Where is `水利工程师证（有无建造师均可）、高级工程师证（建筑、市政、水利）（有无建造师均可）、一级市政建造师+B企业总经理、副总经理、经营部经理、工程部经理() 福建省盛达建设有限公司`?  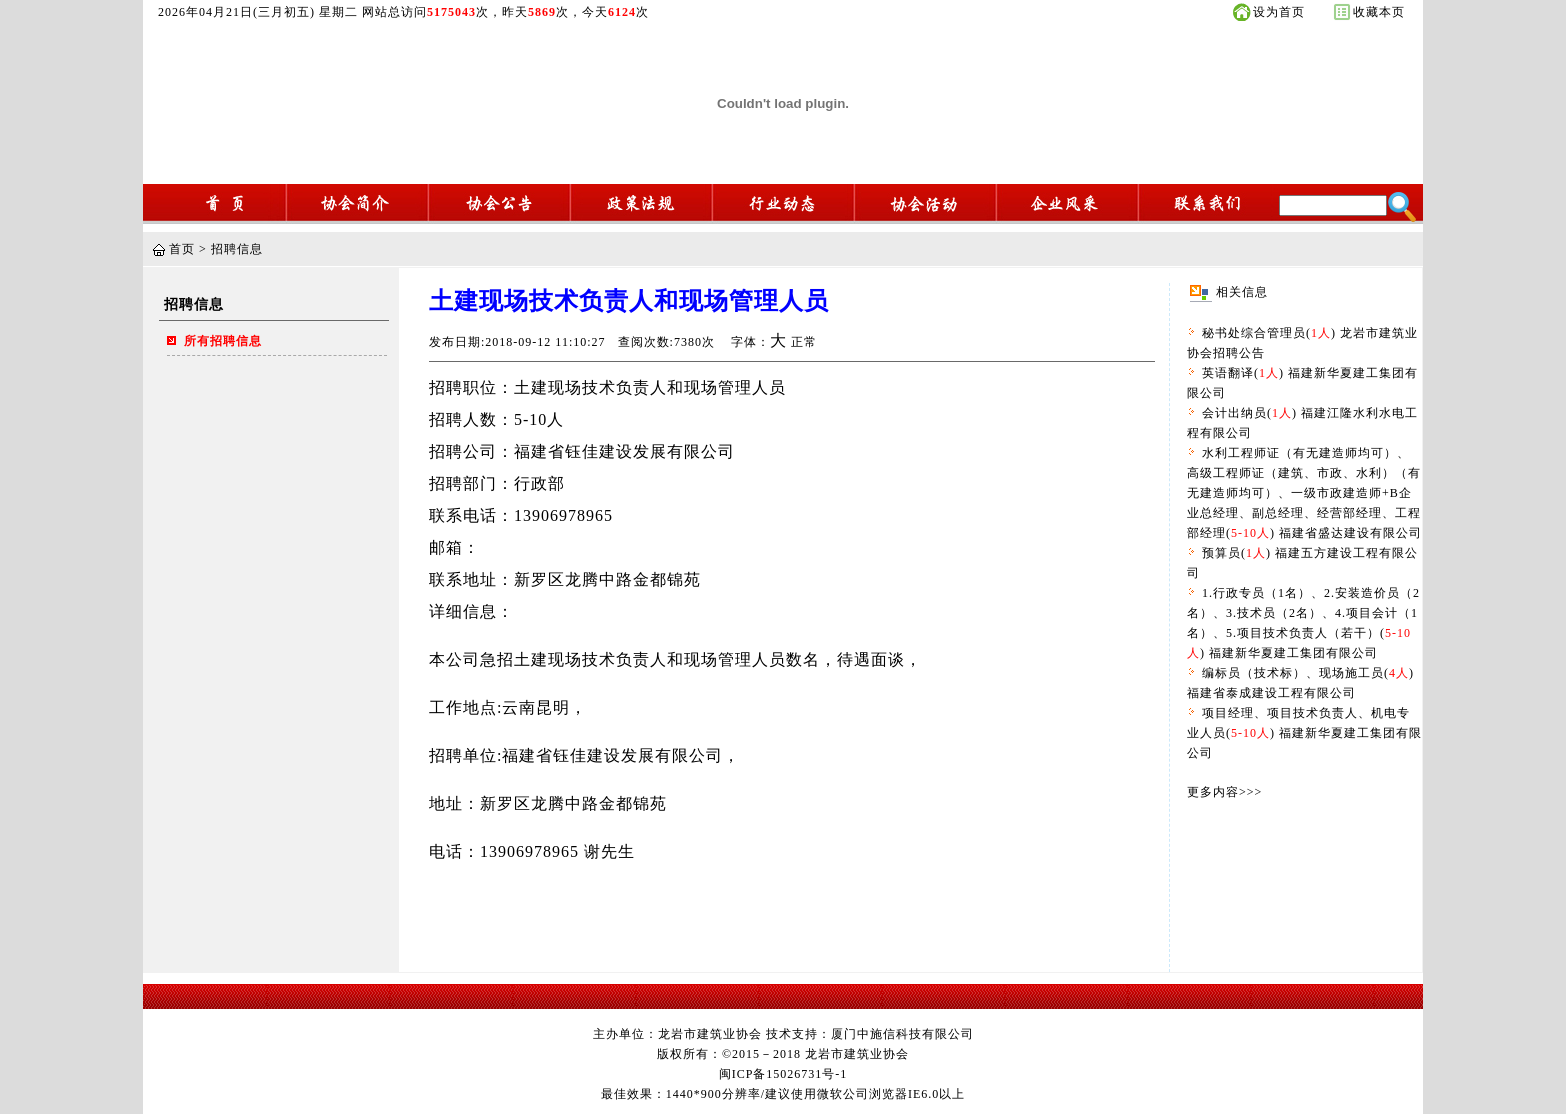
水利工程师证（有无建造师均可）、高级工程师证（建筑、市政、水利）（有无建造师均可）、一级市政建造师+B企业总经理、副总经理、经营部经理、工程部经理() 福建省盛达建设有限公司 is located at coordinates (1304, 493).